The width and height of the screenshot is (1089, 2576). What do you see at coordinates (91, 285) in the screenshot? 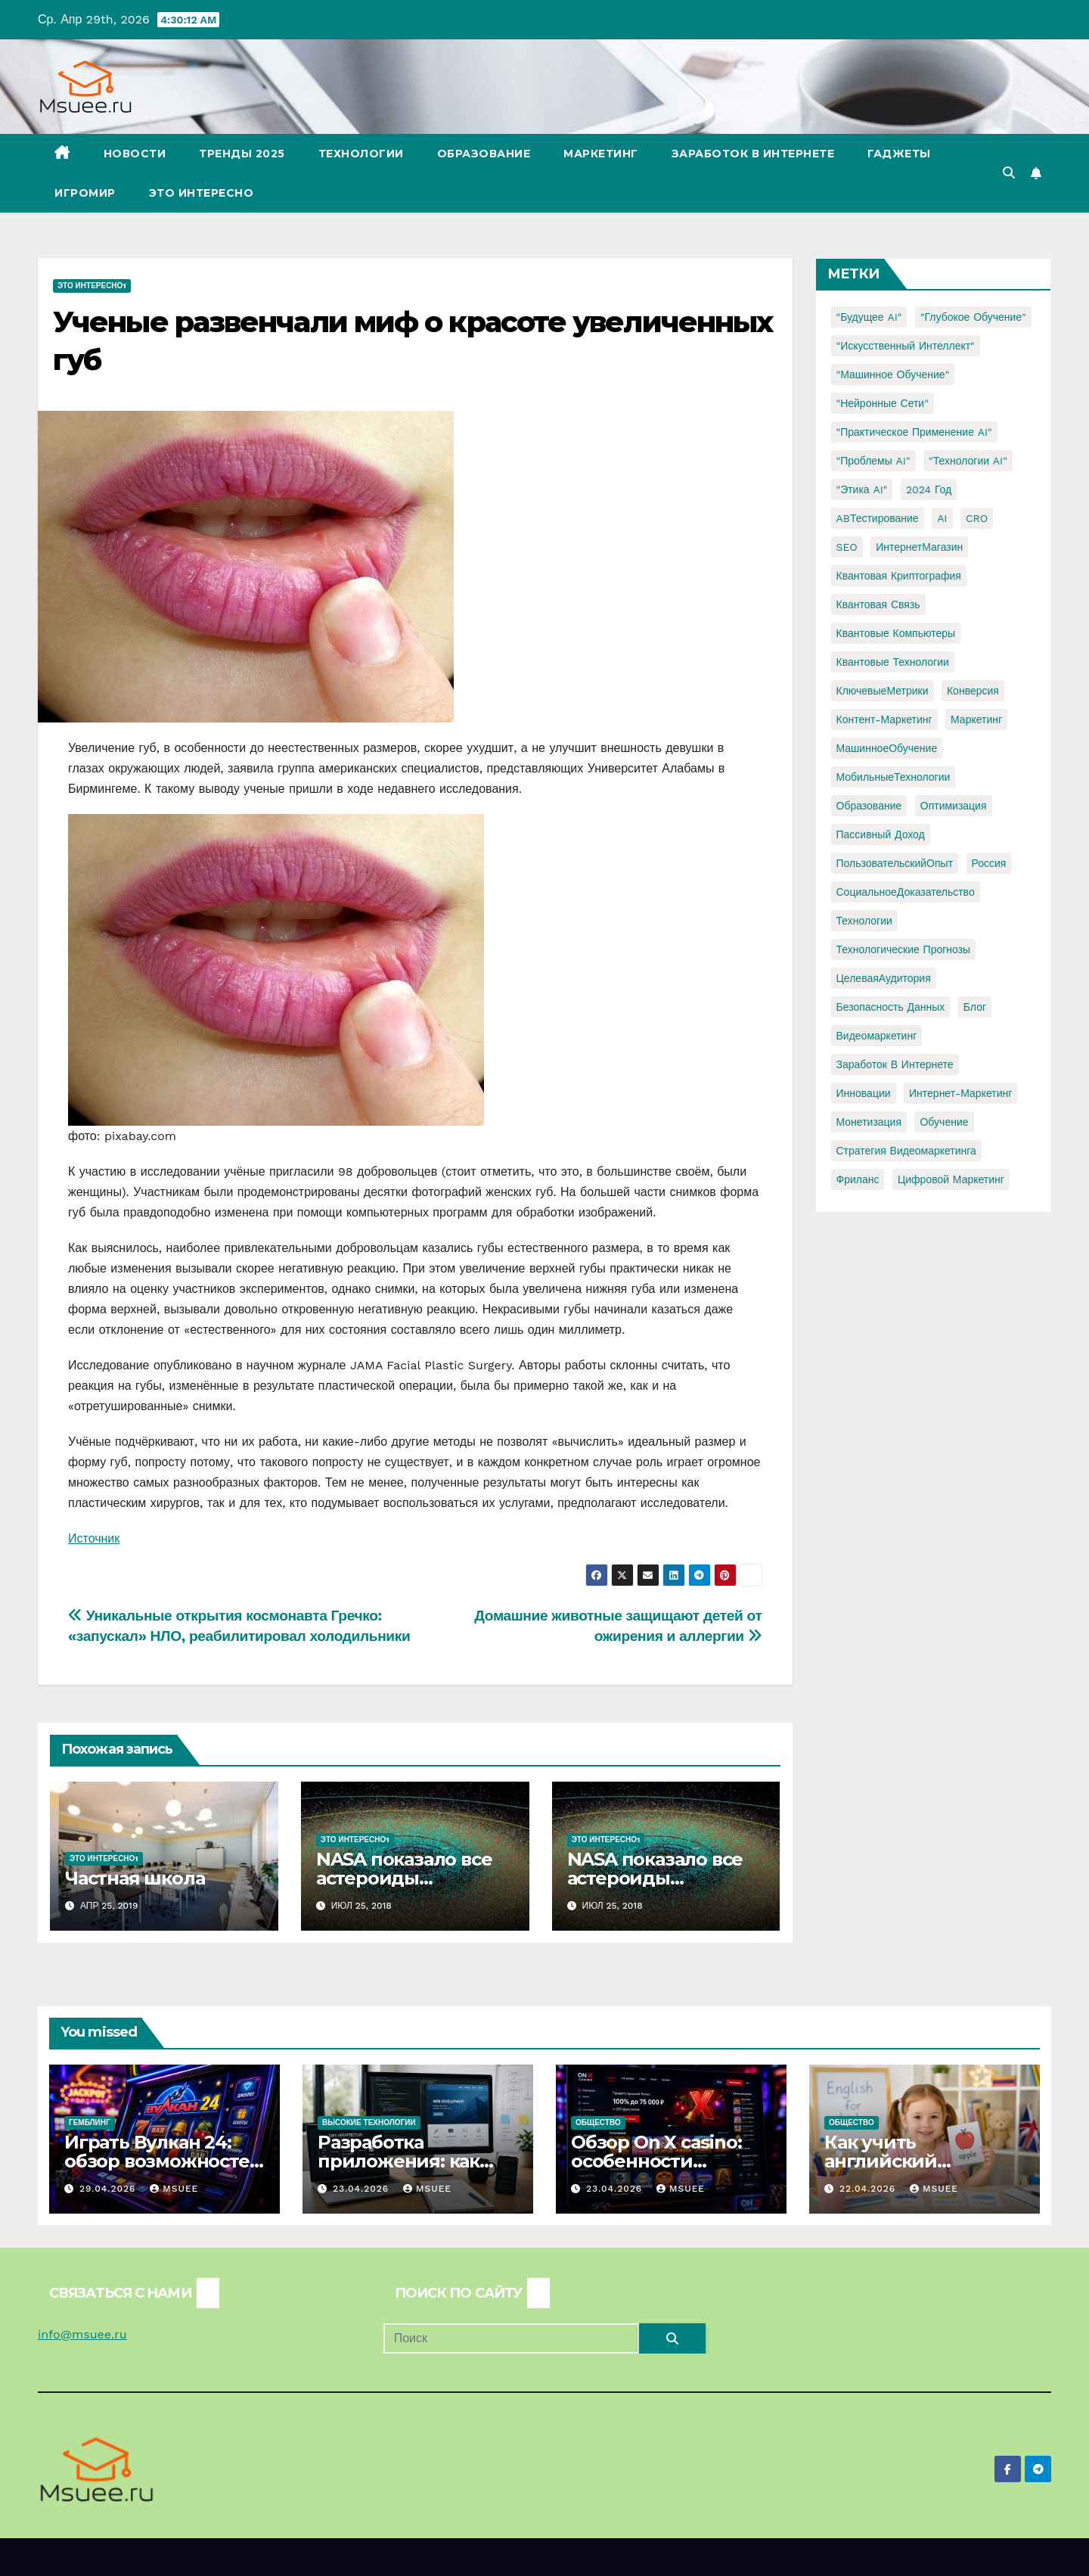
I see `Это интересно1` at bounding box center [91, 285].